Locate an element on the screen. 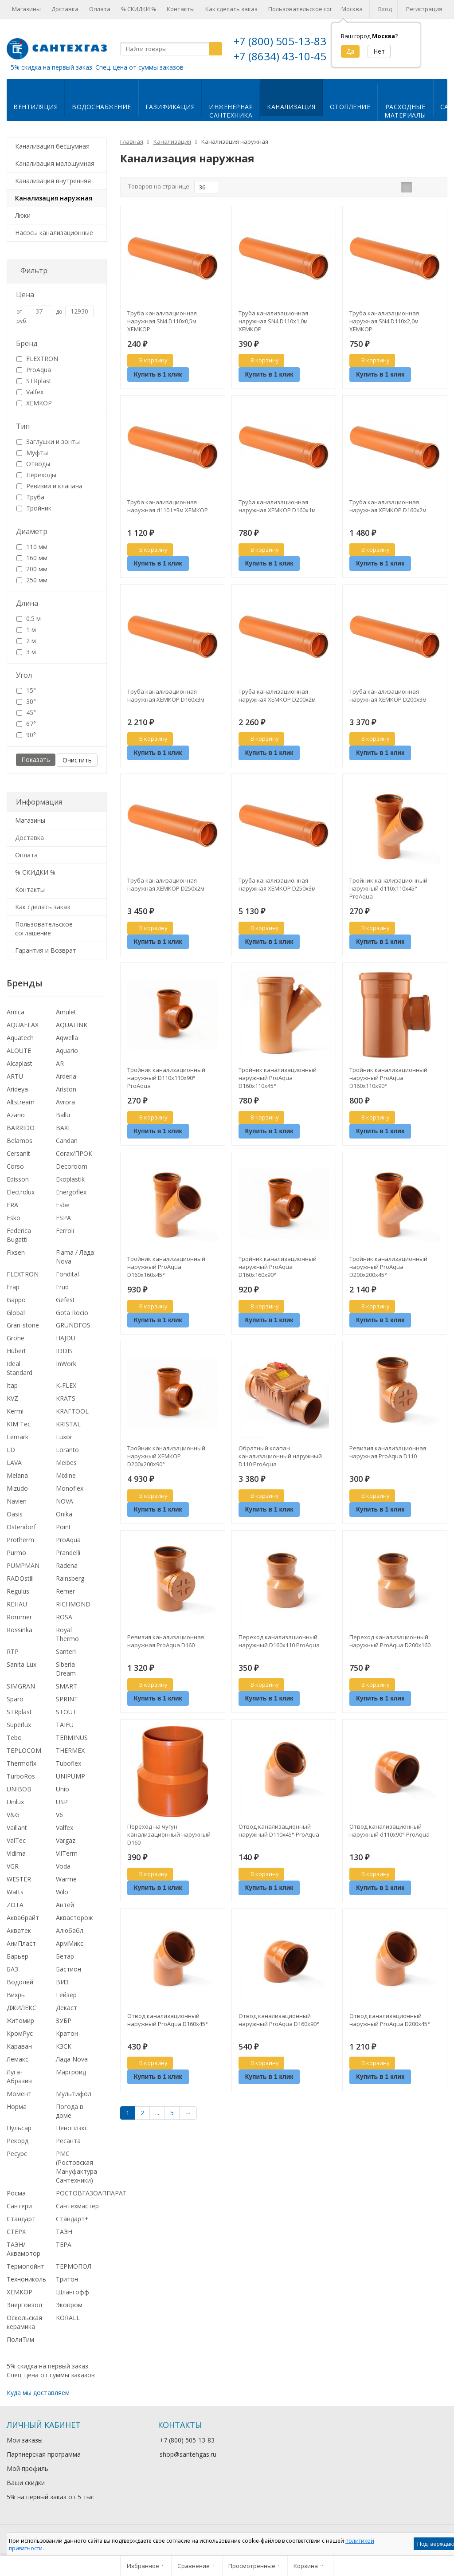 The height and width of the screenshot is (2576, 454). Ваши скидки is located at coordinates (26, 2482).